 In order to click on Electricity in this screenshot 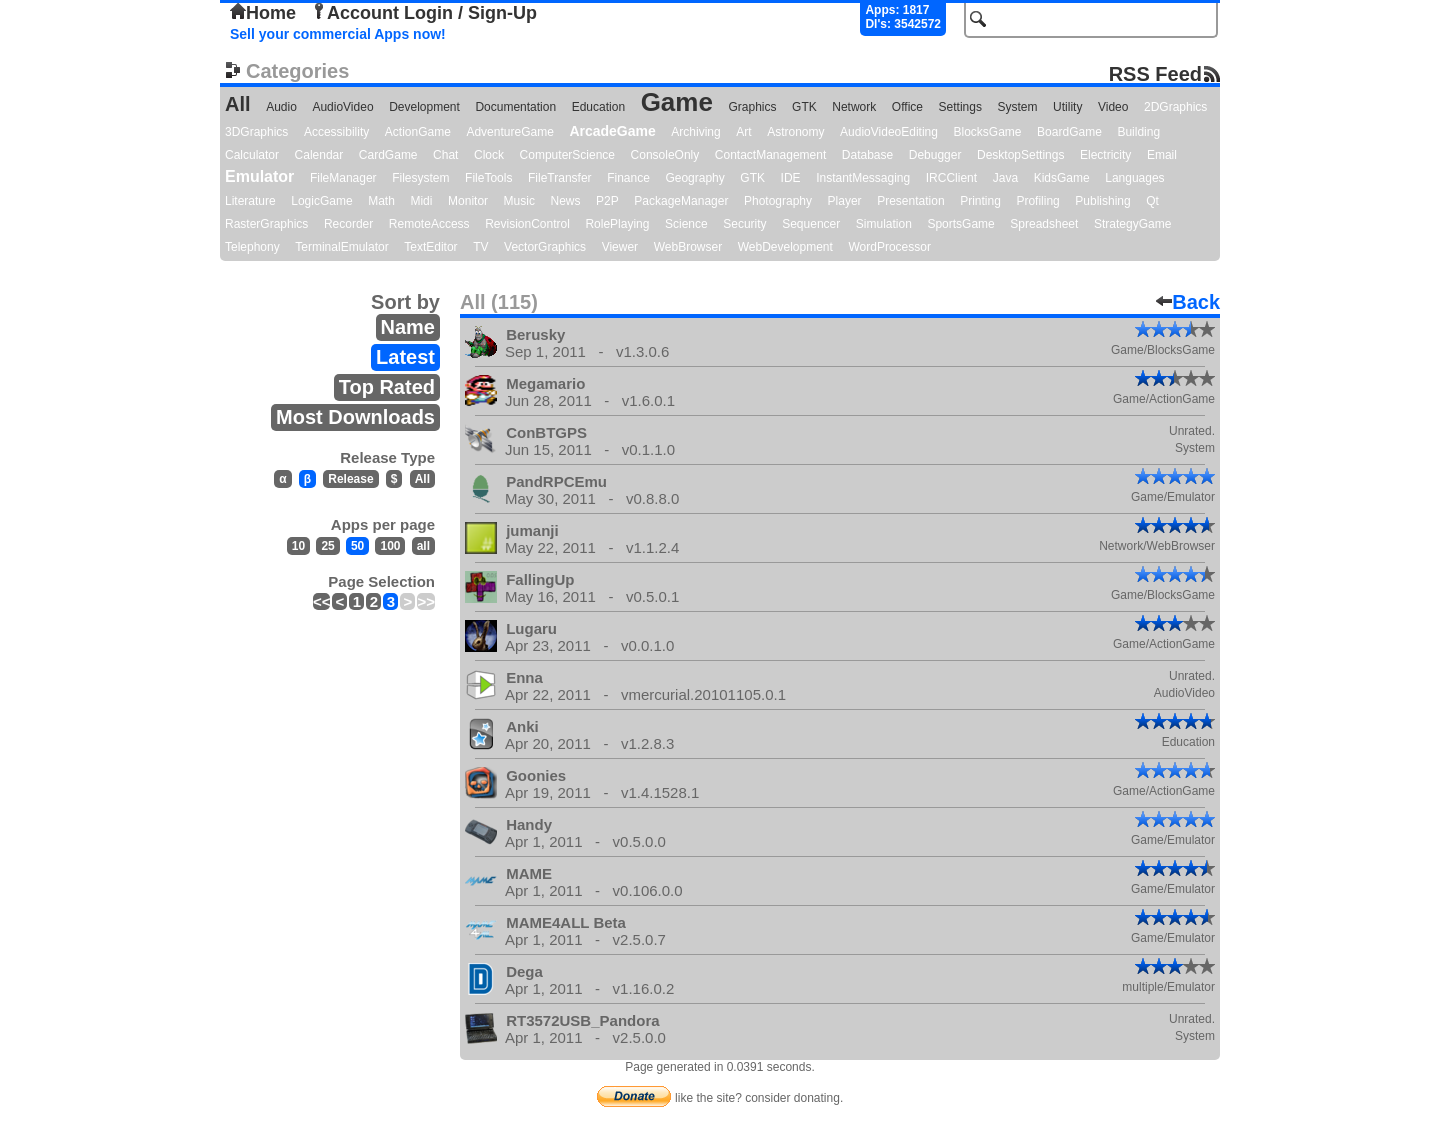, I will do `click(1105, 155)`.